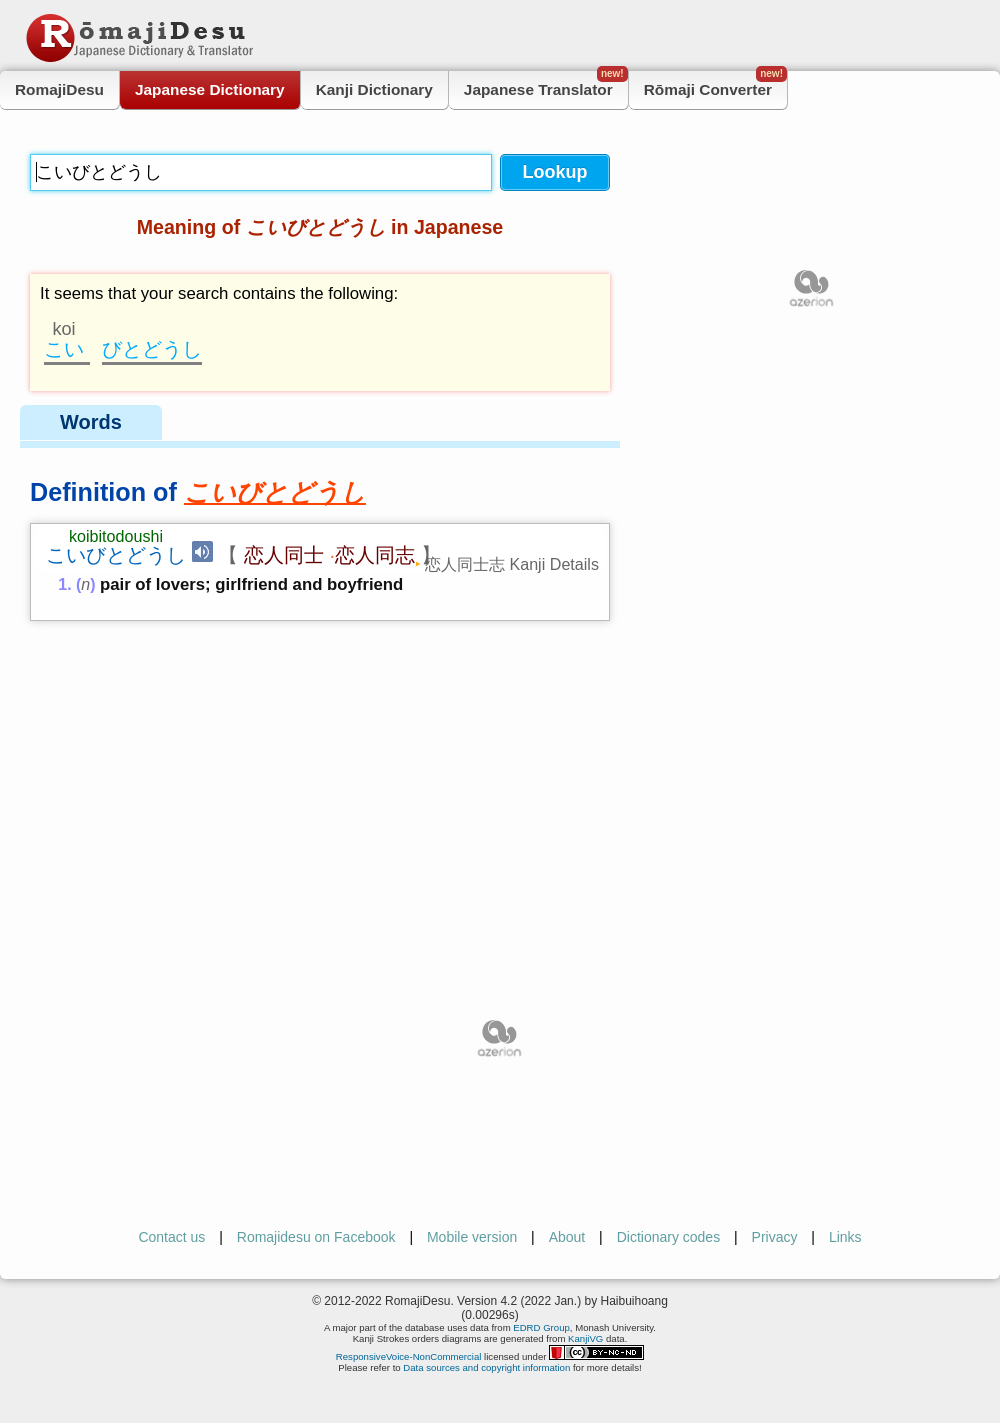 Image resolution: width=1000 pixels, height=1423 pixels. I want to click on Data sources and copyright information, so click(486, 1367).